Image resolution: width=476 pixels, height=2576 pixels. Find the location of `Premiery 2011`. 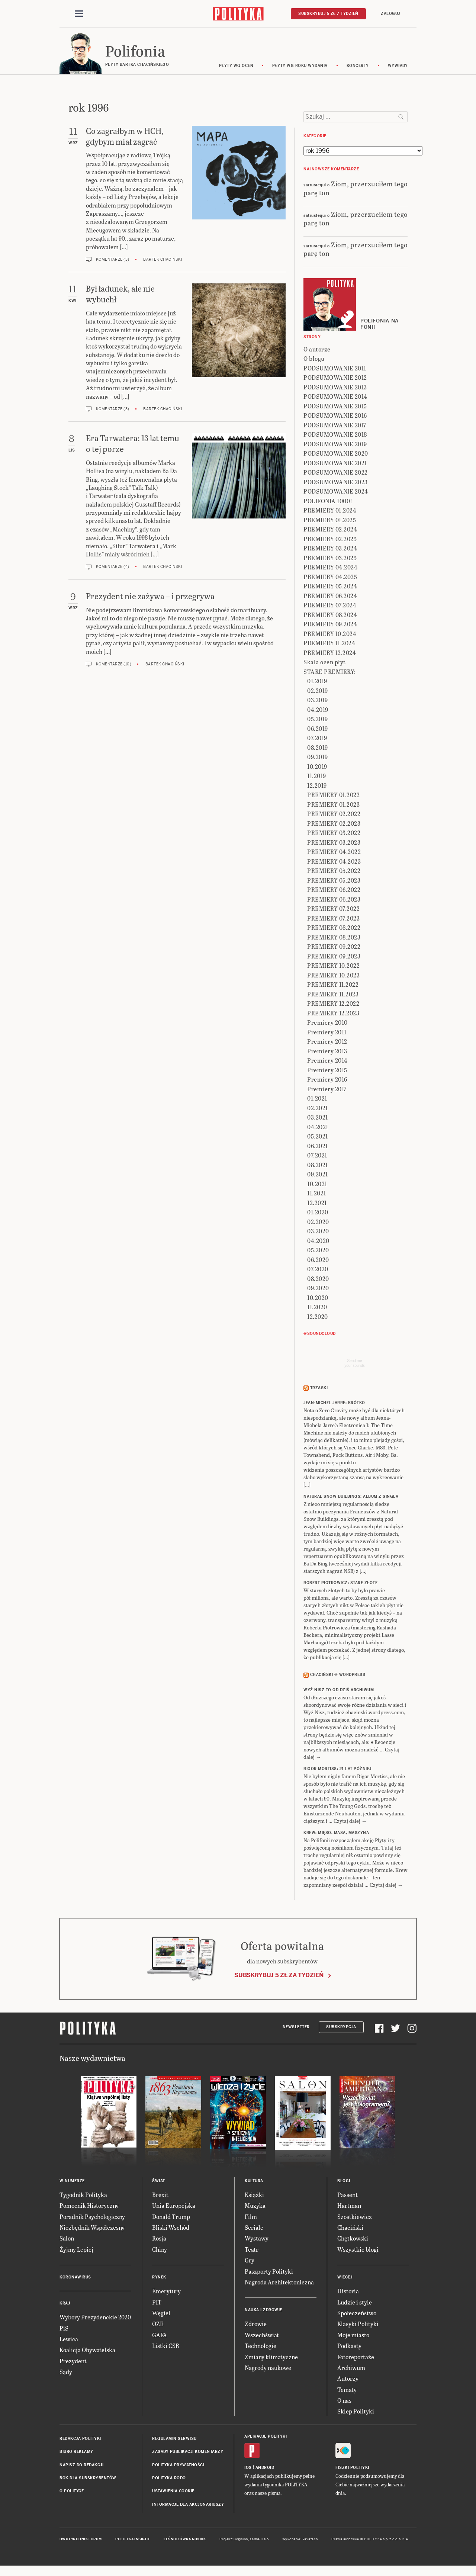

Premiery 2011 is located at coordinates (327, 1034).